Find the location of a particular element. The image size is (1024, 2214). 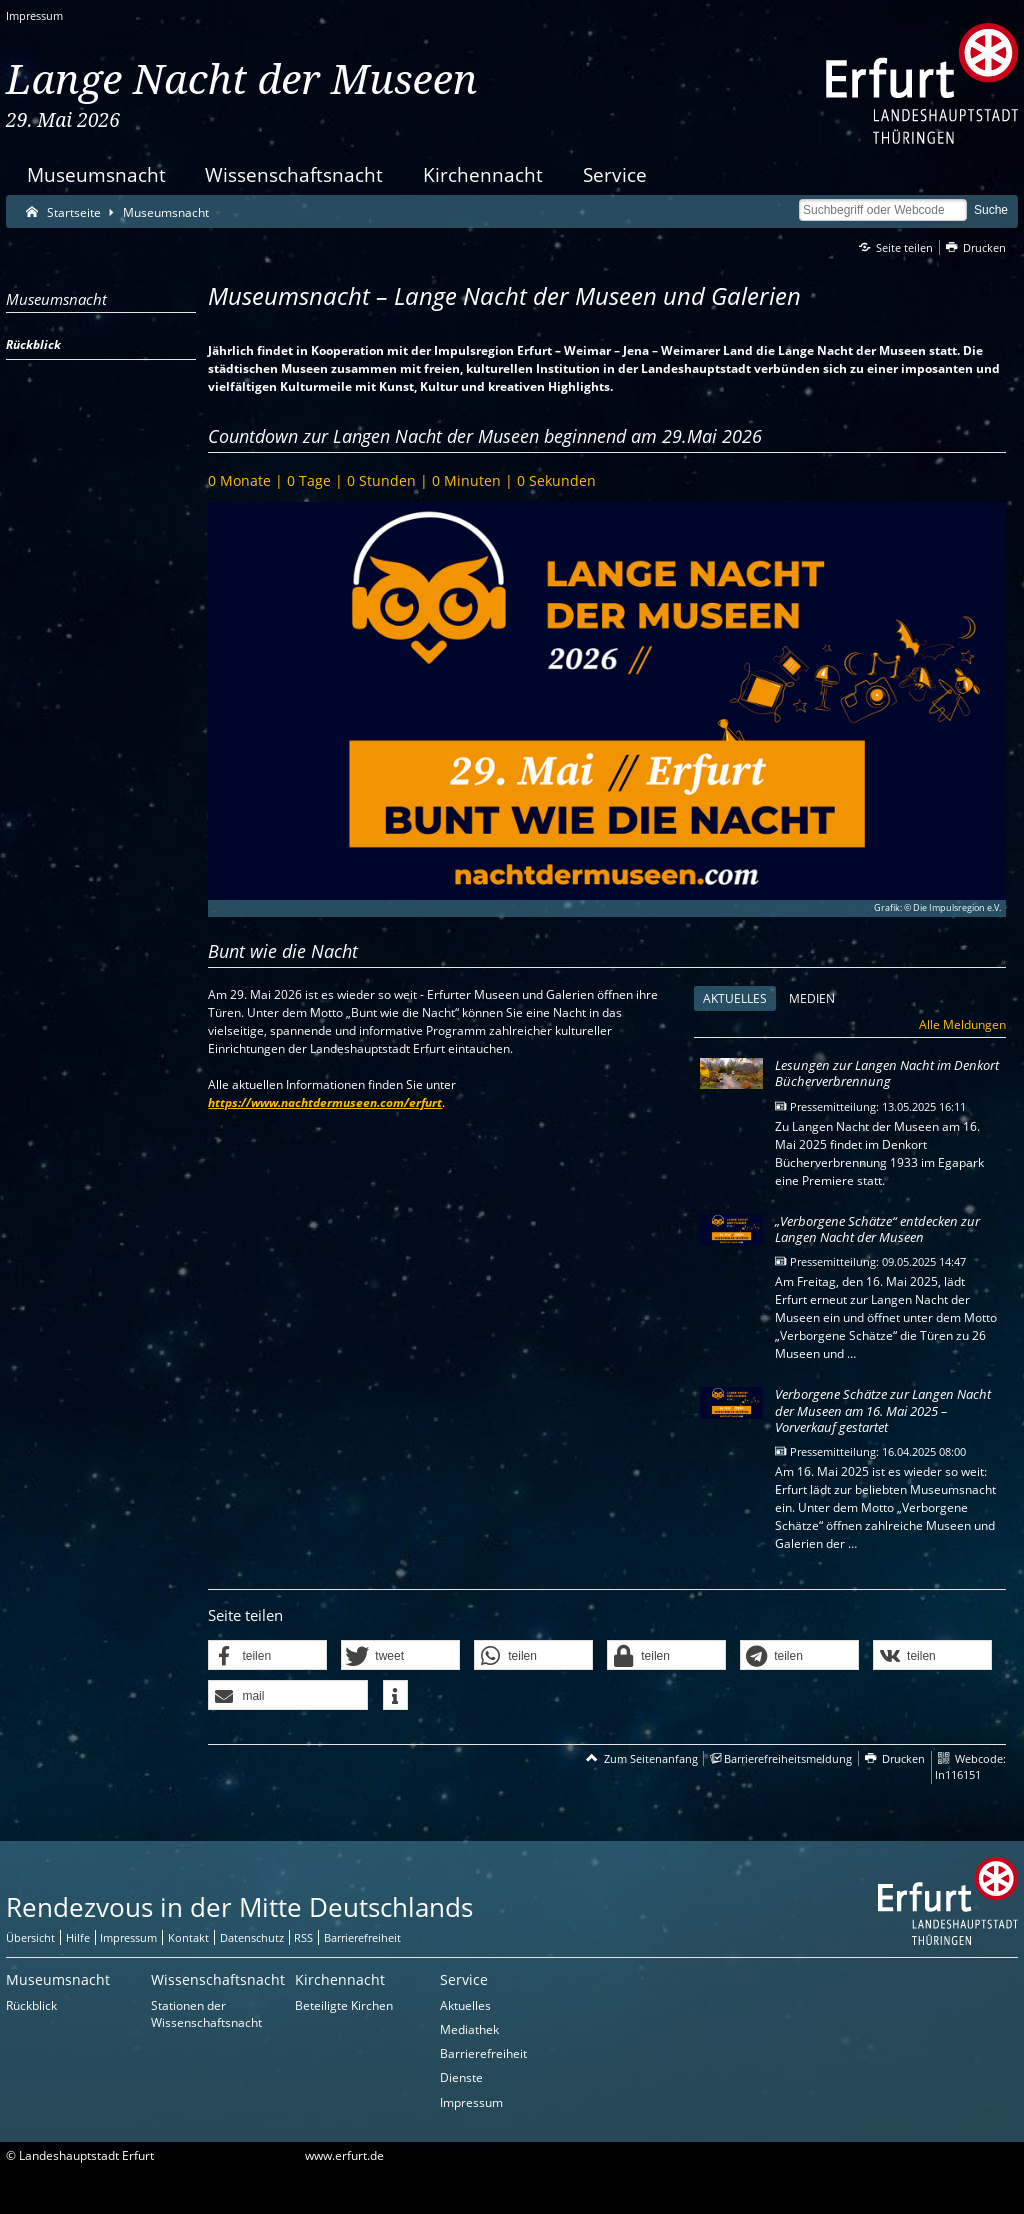

Wissenschaftsnacht is located at coordinates (294, 174).